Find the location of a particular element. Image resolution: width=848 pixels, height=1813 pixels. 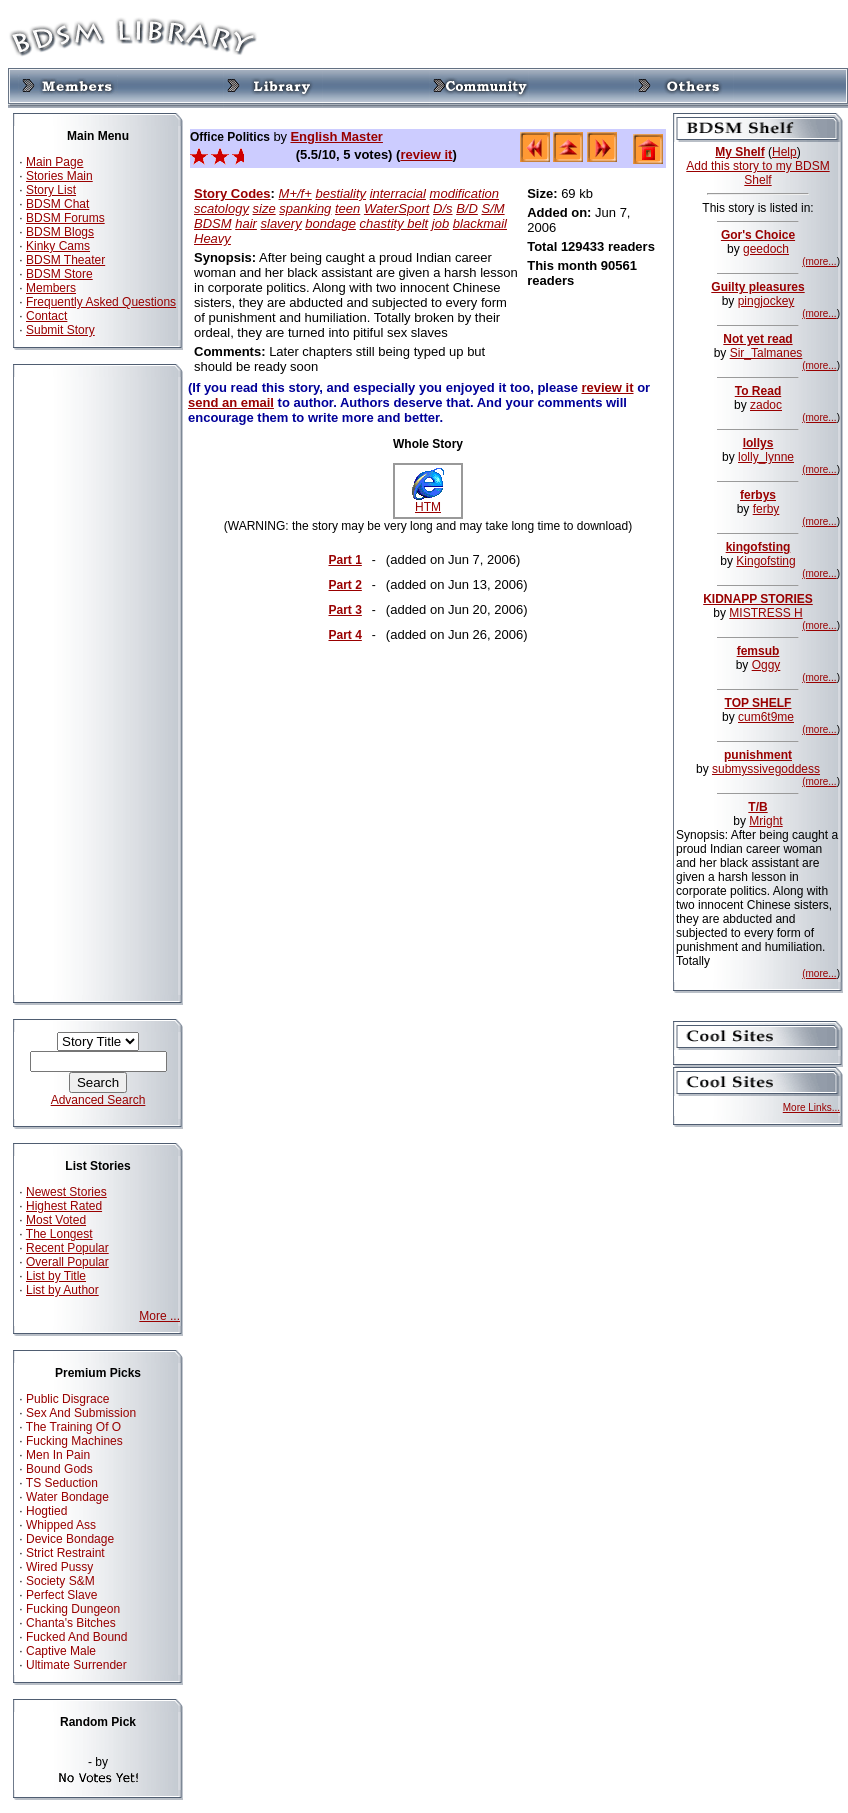

Fucking Machines is located at coordinates (74, 1441).